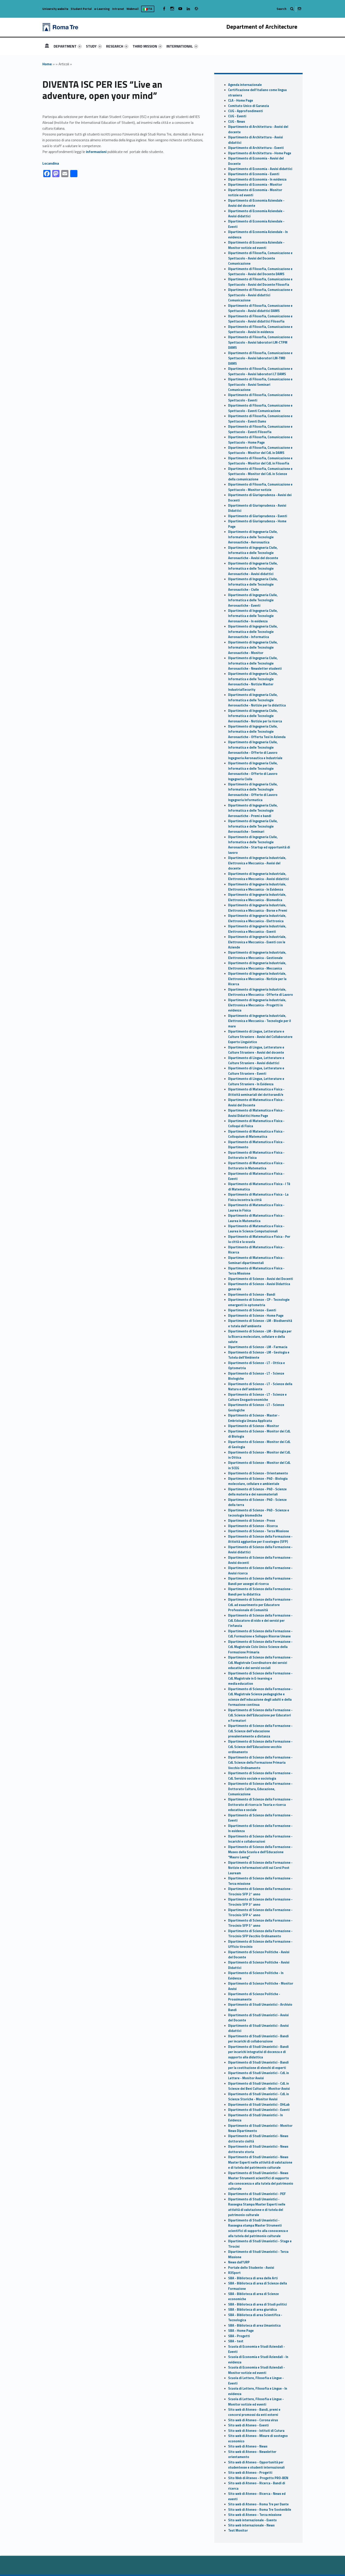  Describe the element at coordinates (260, 1804) in the screenshot. I see `Dipartimento di Scienze della Formazione - Dottorato di ricerca in Teoria e ricerca educativa e sociale` at that location.